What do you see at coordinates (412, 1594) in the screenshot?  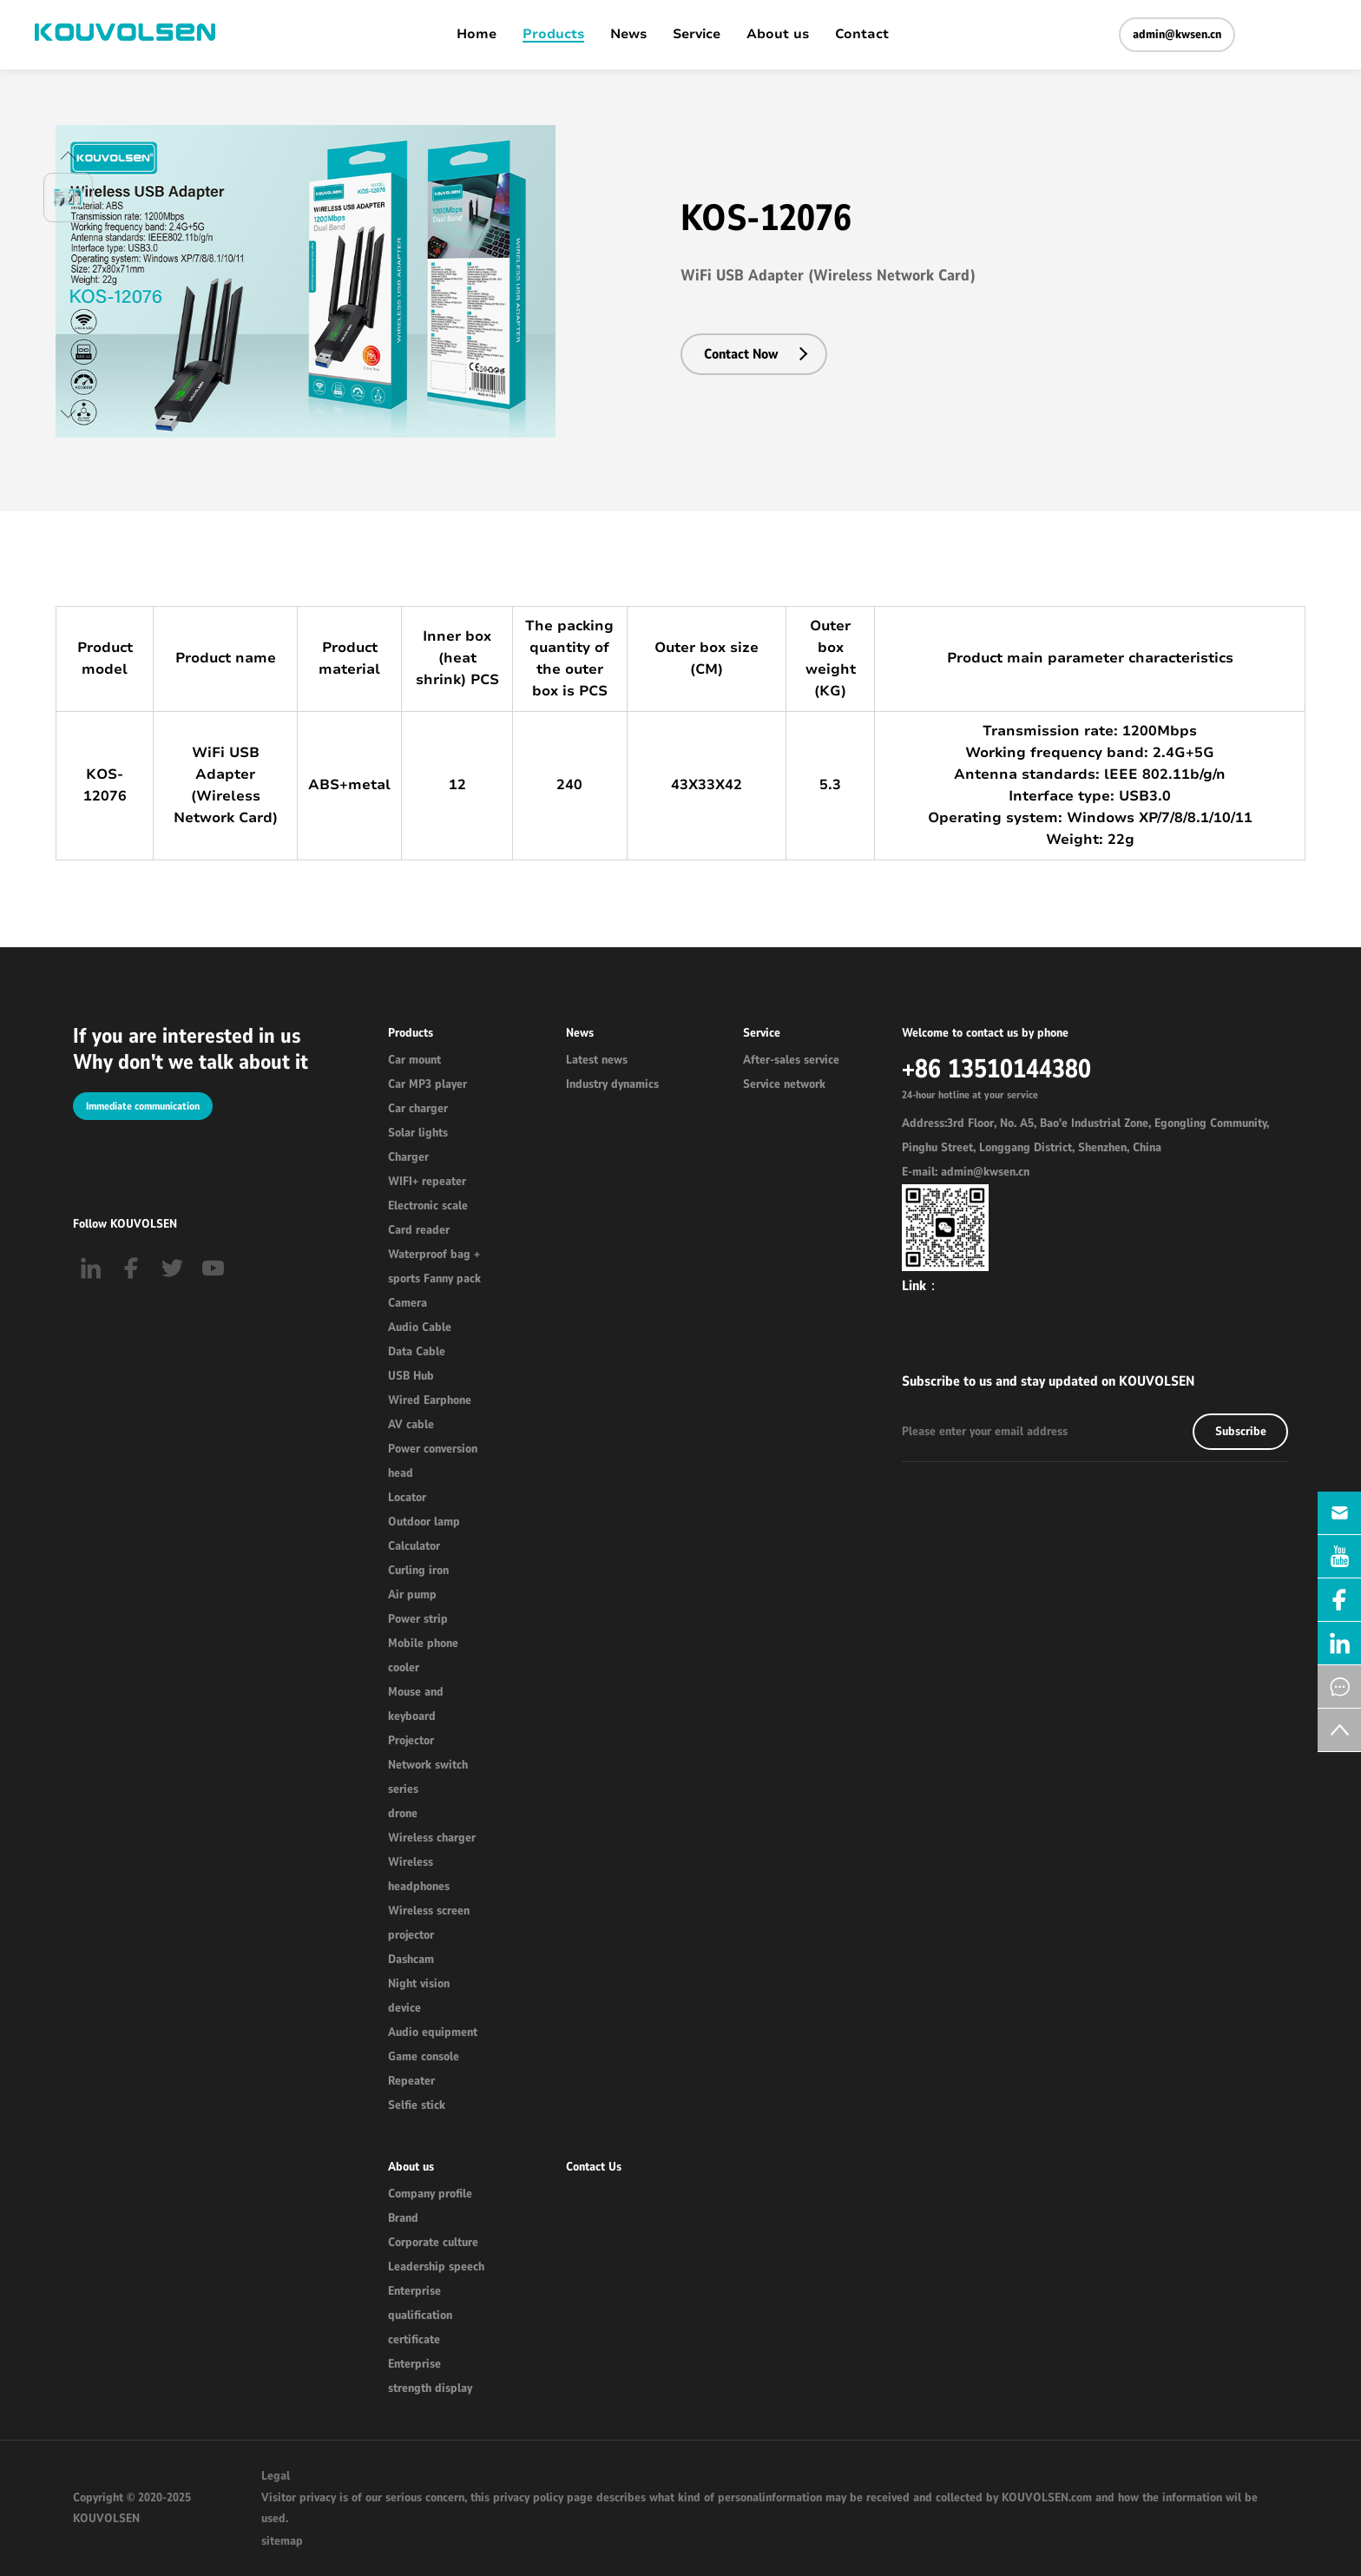 I see `Air pump` at bounding box center [412, 1594].